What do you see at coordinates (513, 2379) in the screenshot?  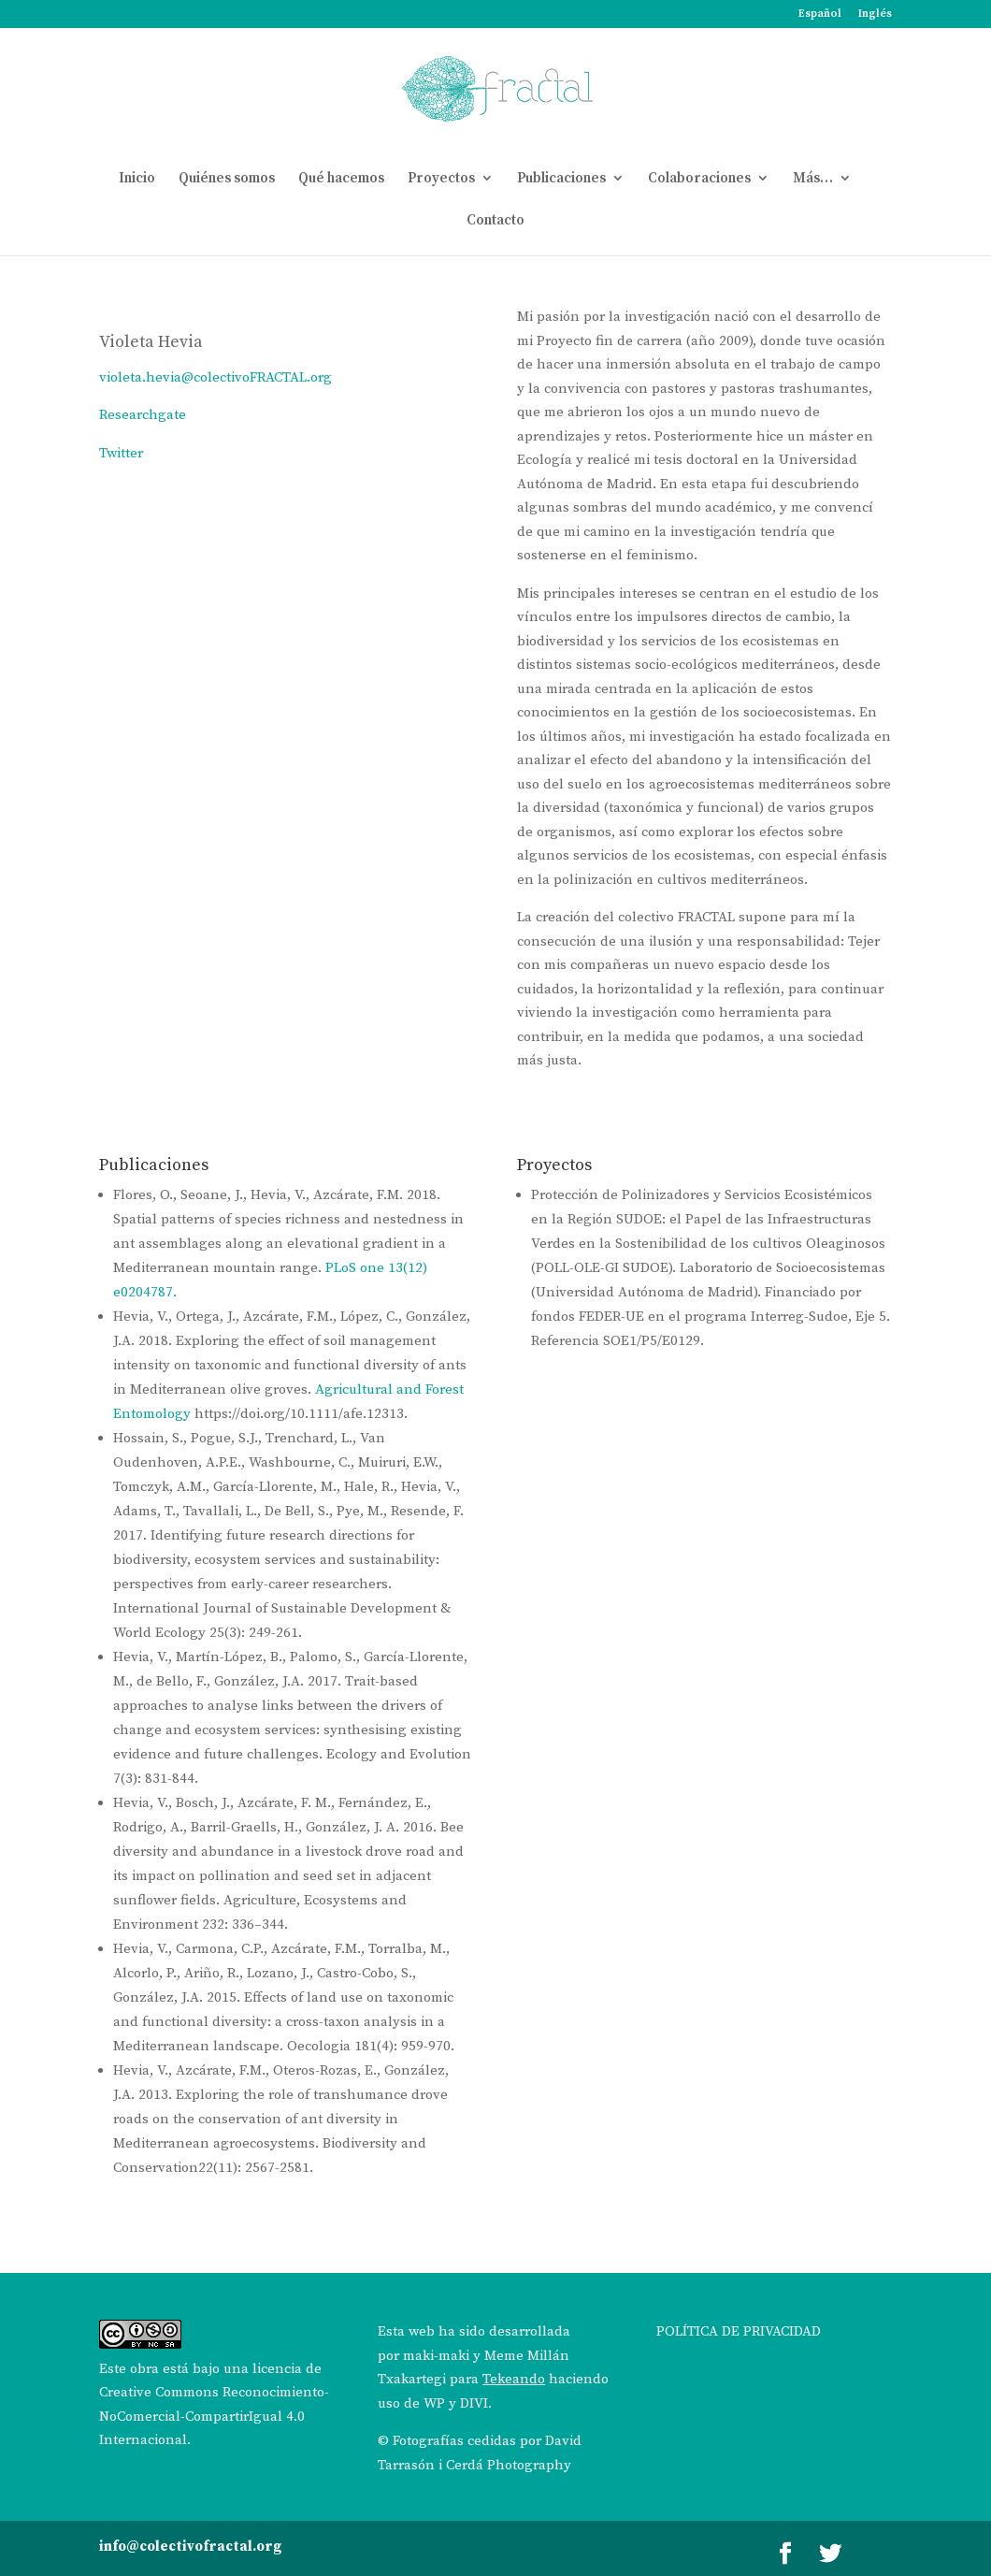 I see `Tekeando` at bounding box center [513, 2379].